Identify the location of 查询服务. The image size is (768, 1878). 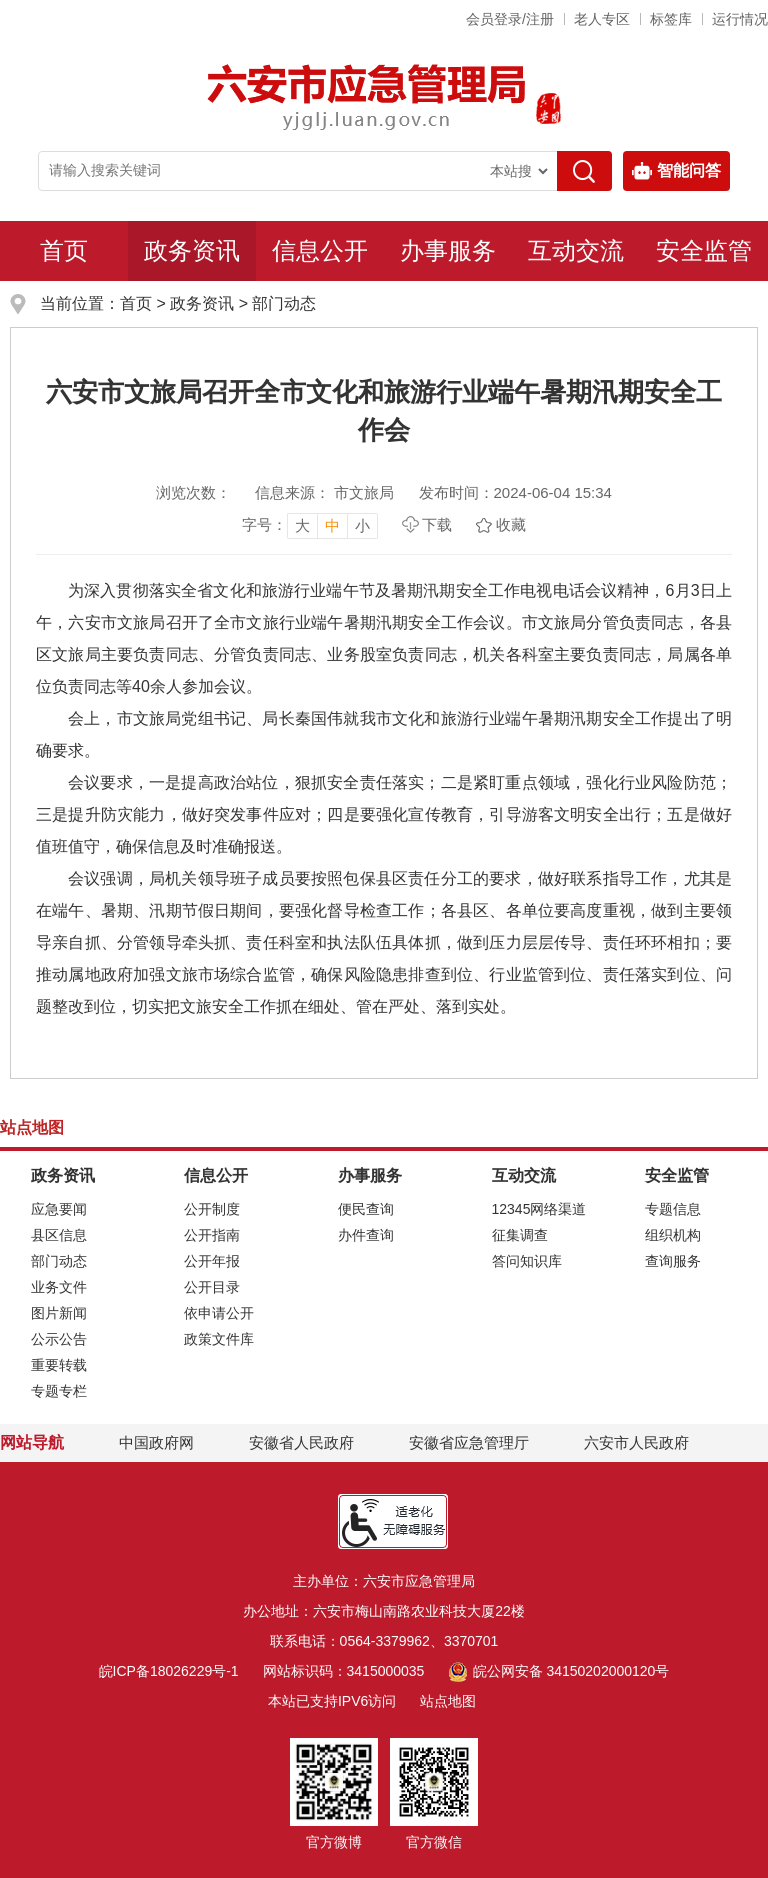
(673, 1261).